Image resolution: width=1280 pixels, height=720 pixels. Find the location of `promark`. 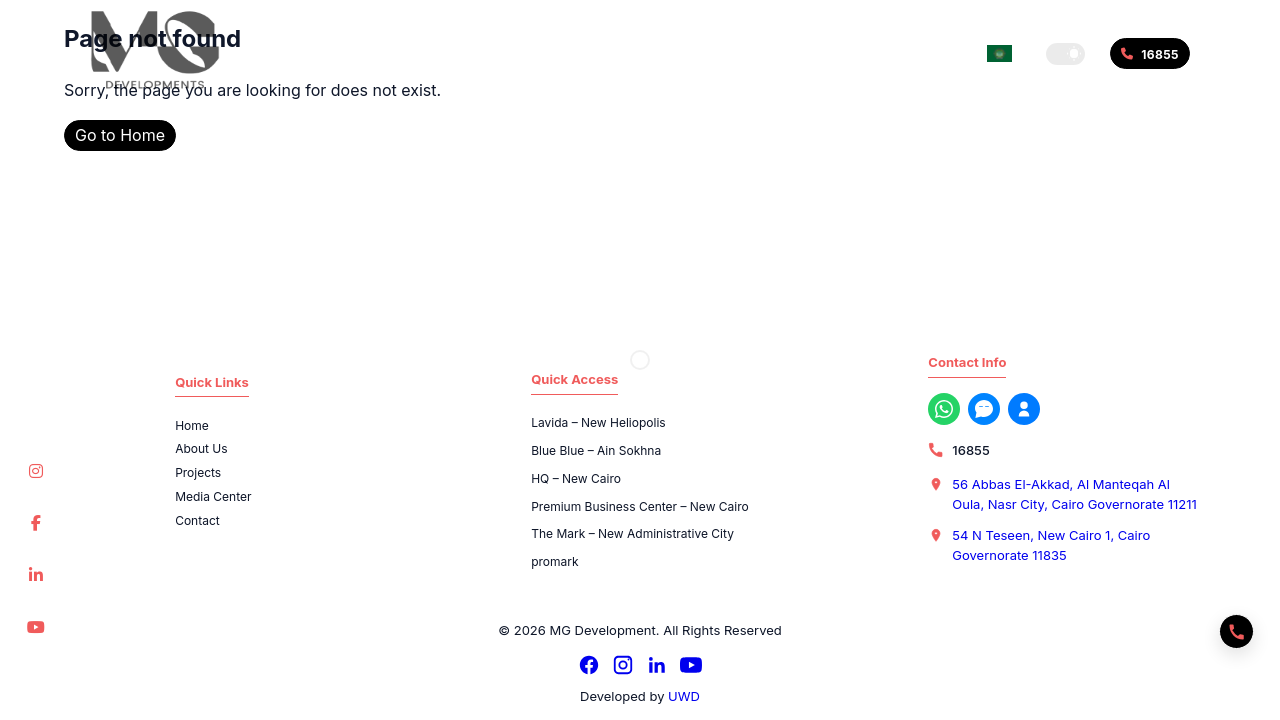

promark is located at coordinates (554, 561).